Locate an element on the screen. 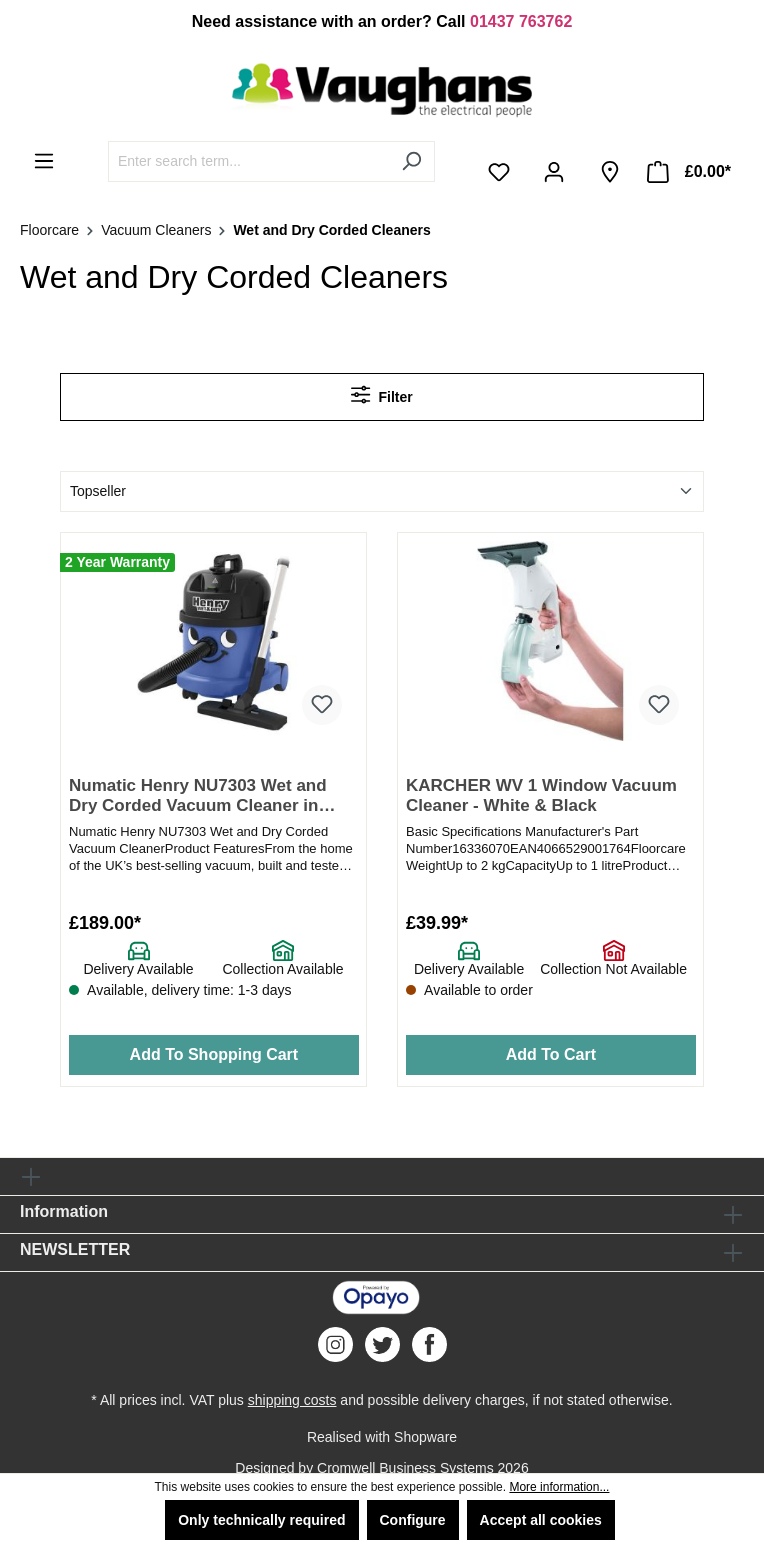  Numatic Henry NU7303 Wet and Dry Corded Vacuum Cleaner in blue is located at coordinates (198, 797).